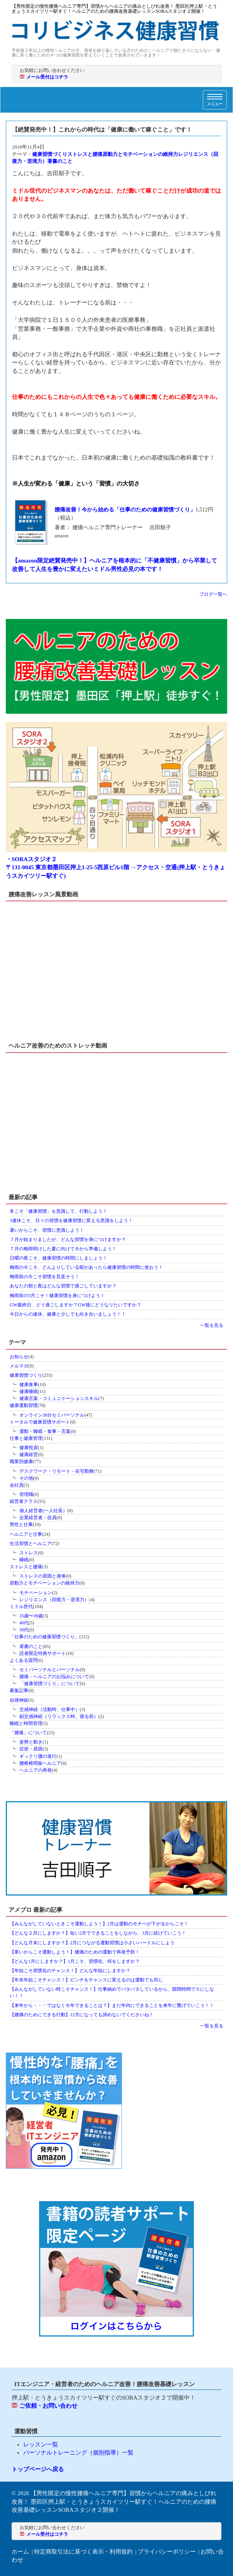  Describe the element at coordinates (26, 1534) in the screenshot. I see `ヘルニアと仕事` at that location.